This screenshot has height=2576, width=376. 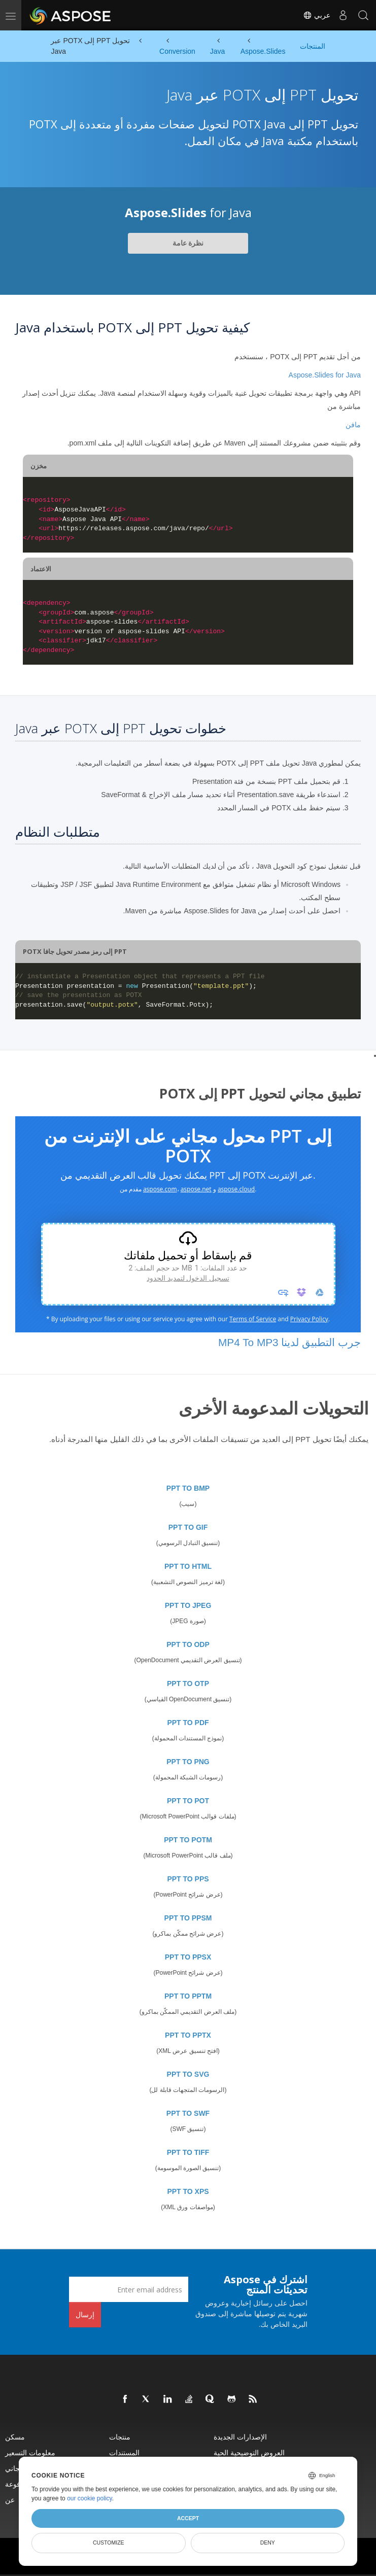 What do you see at coordinates (188, 1723) in the screenshot?
I see `PPT TO PDF` at bounding box center [188, 1723].